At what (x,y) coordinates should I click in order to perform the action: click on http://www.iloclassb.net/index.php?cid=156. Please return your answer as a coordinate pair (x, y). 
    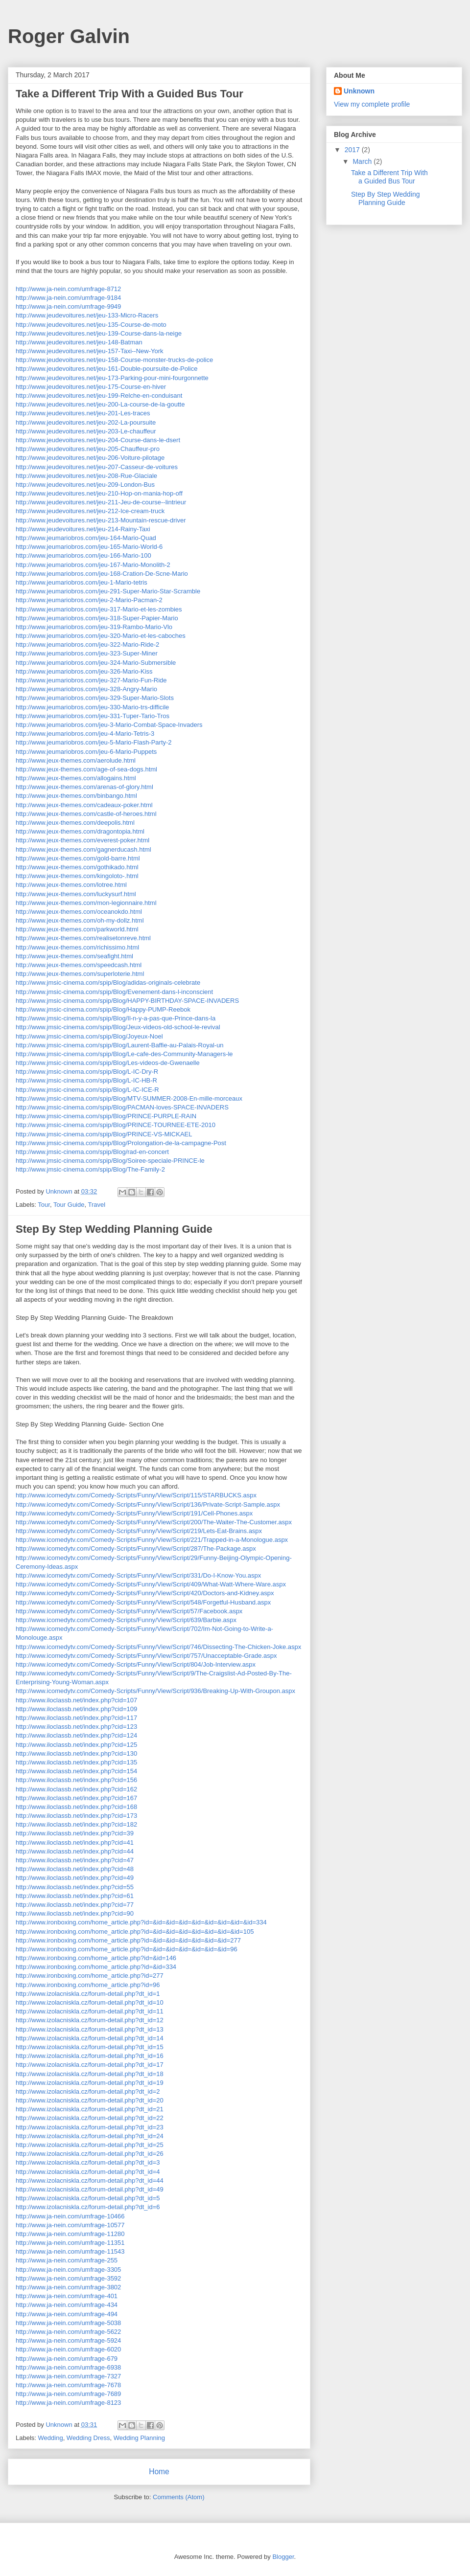
    Looking at the image, I should click on (76, 1780).